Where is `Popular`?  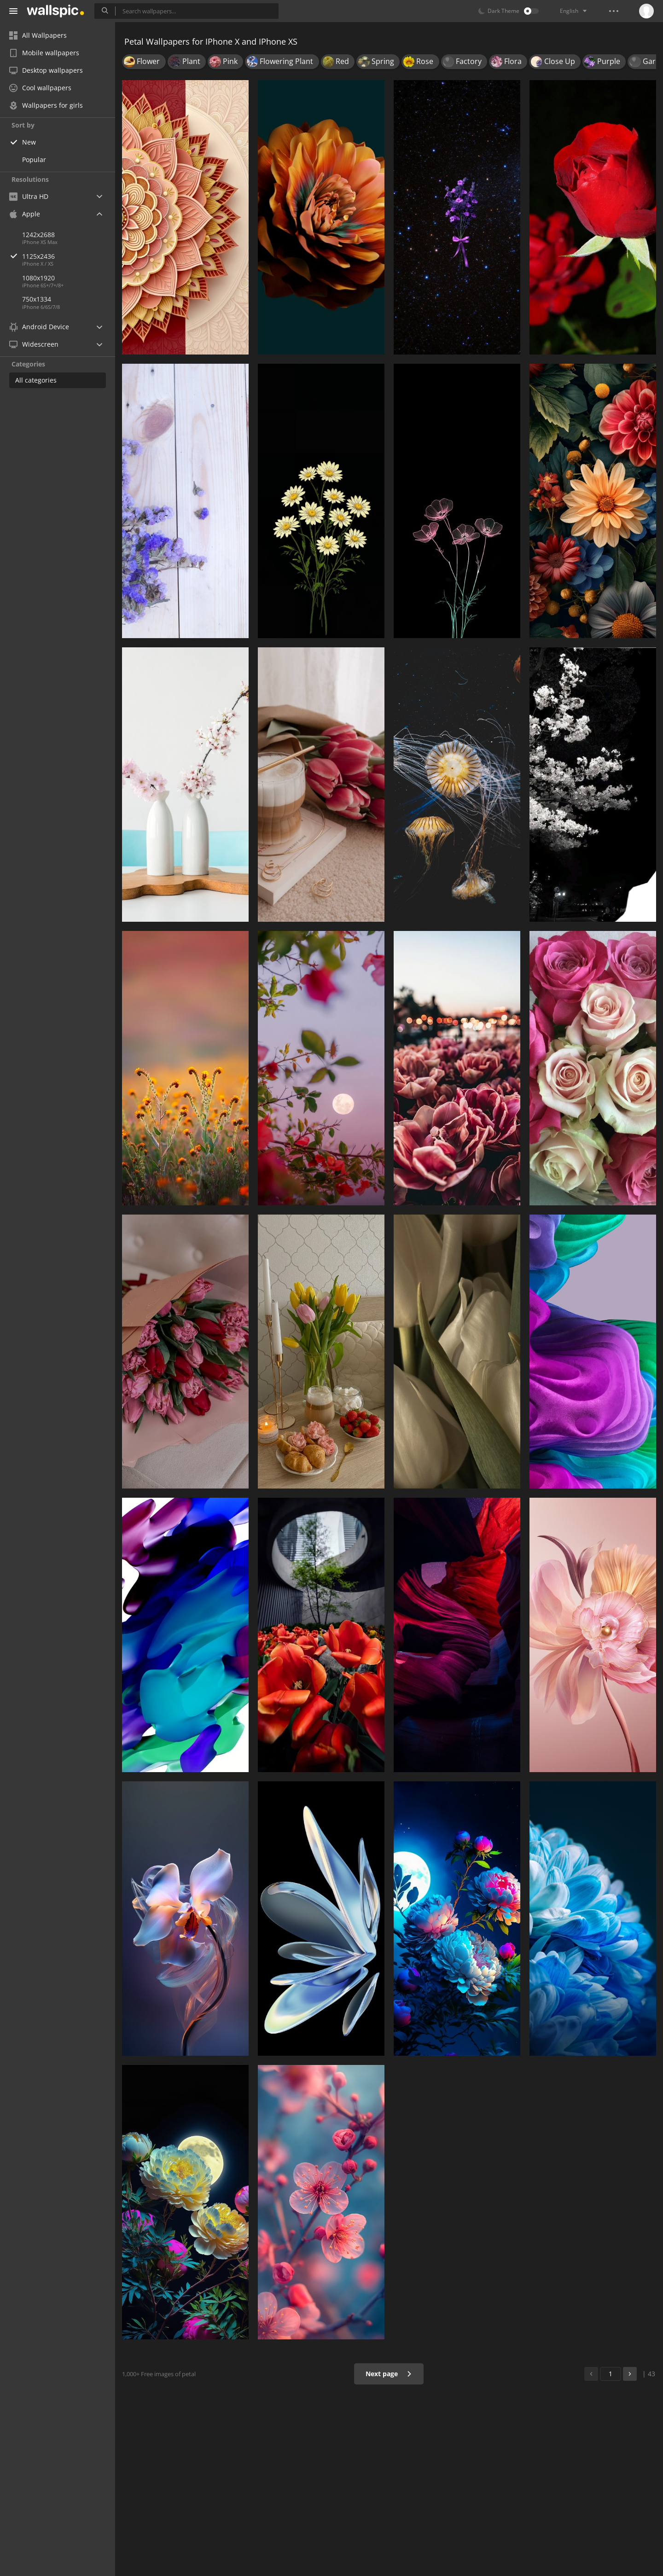 Popular is located at coordinates (34, 159).